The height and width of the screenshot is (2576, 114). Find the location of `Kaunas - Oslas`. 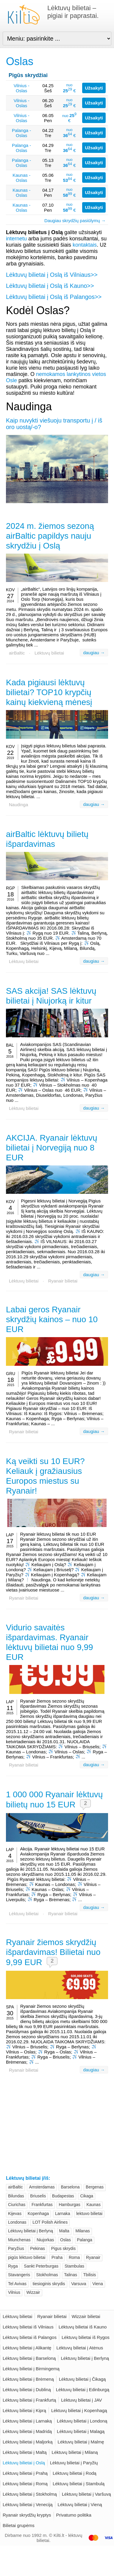

Kaunas - Oslas is located at coordinates (21, 178).